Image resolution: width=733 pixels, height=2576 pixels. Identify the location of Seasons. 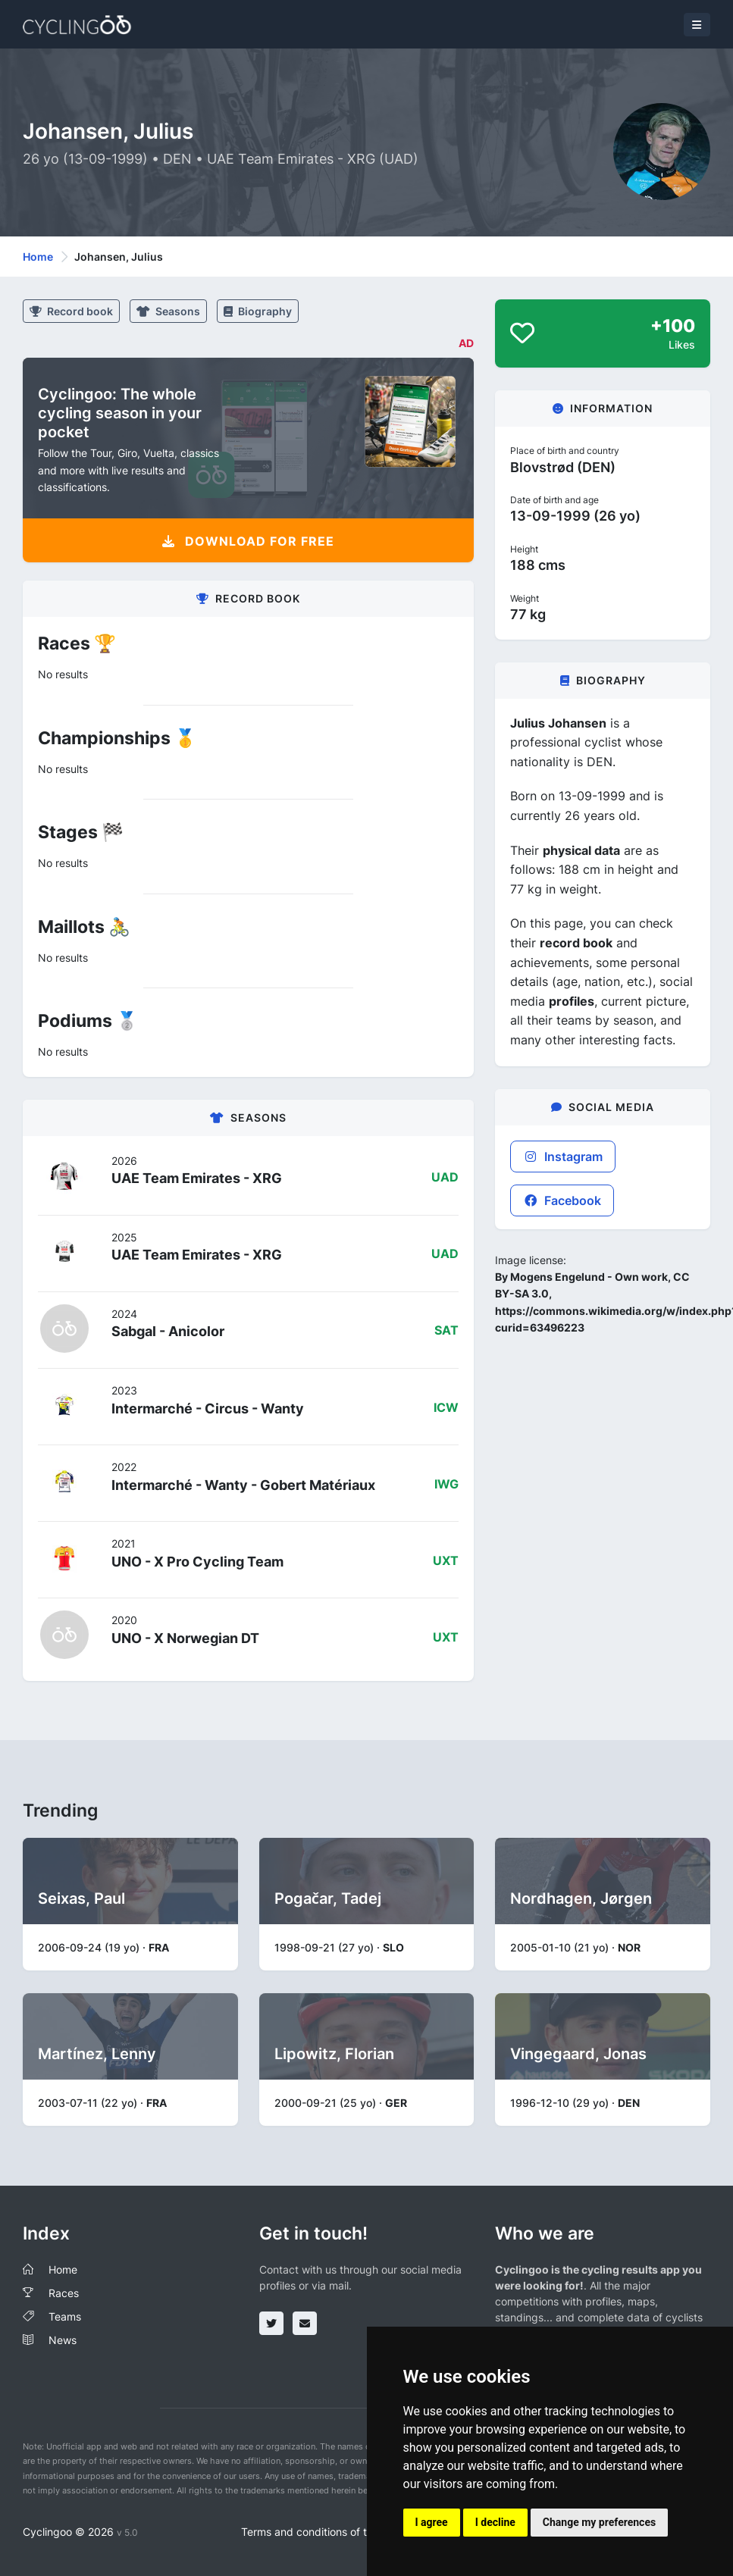
(168, 311).